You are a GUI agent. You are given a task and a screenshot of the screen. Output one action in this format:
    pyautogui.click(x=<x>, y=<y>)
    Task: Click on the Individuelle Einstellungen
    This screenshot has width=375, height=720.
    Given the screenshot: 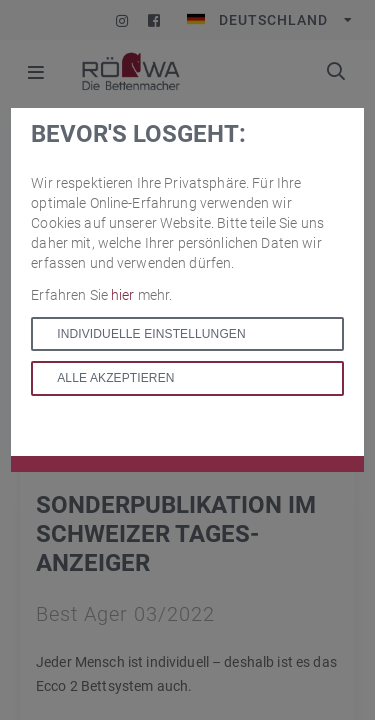 What is the action you would take?
    pyautogui.click(x=151, y=334)
    